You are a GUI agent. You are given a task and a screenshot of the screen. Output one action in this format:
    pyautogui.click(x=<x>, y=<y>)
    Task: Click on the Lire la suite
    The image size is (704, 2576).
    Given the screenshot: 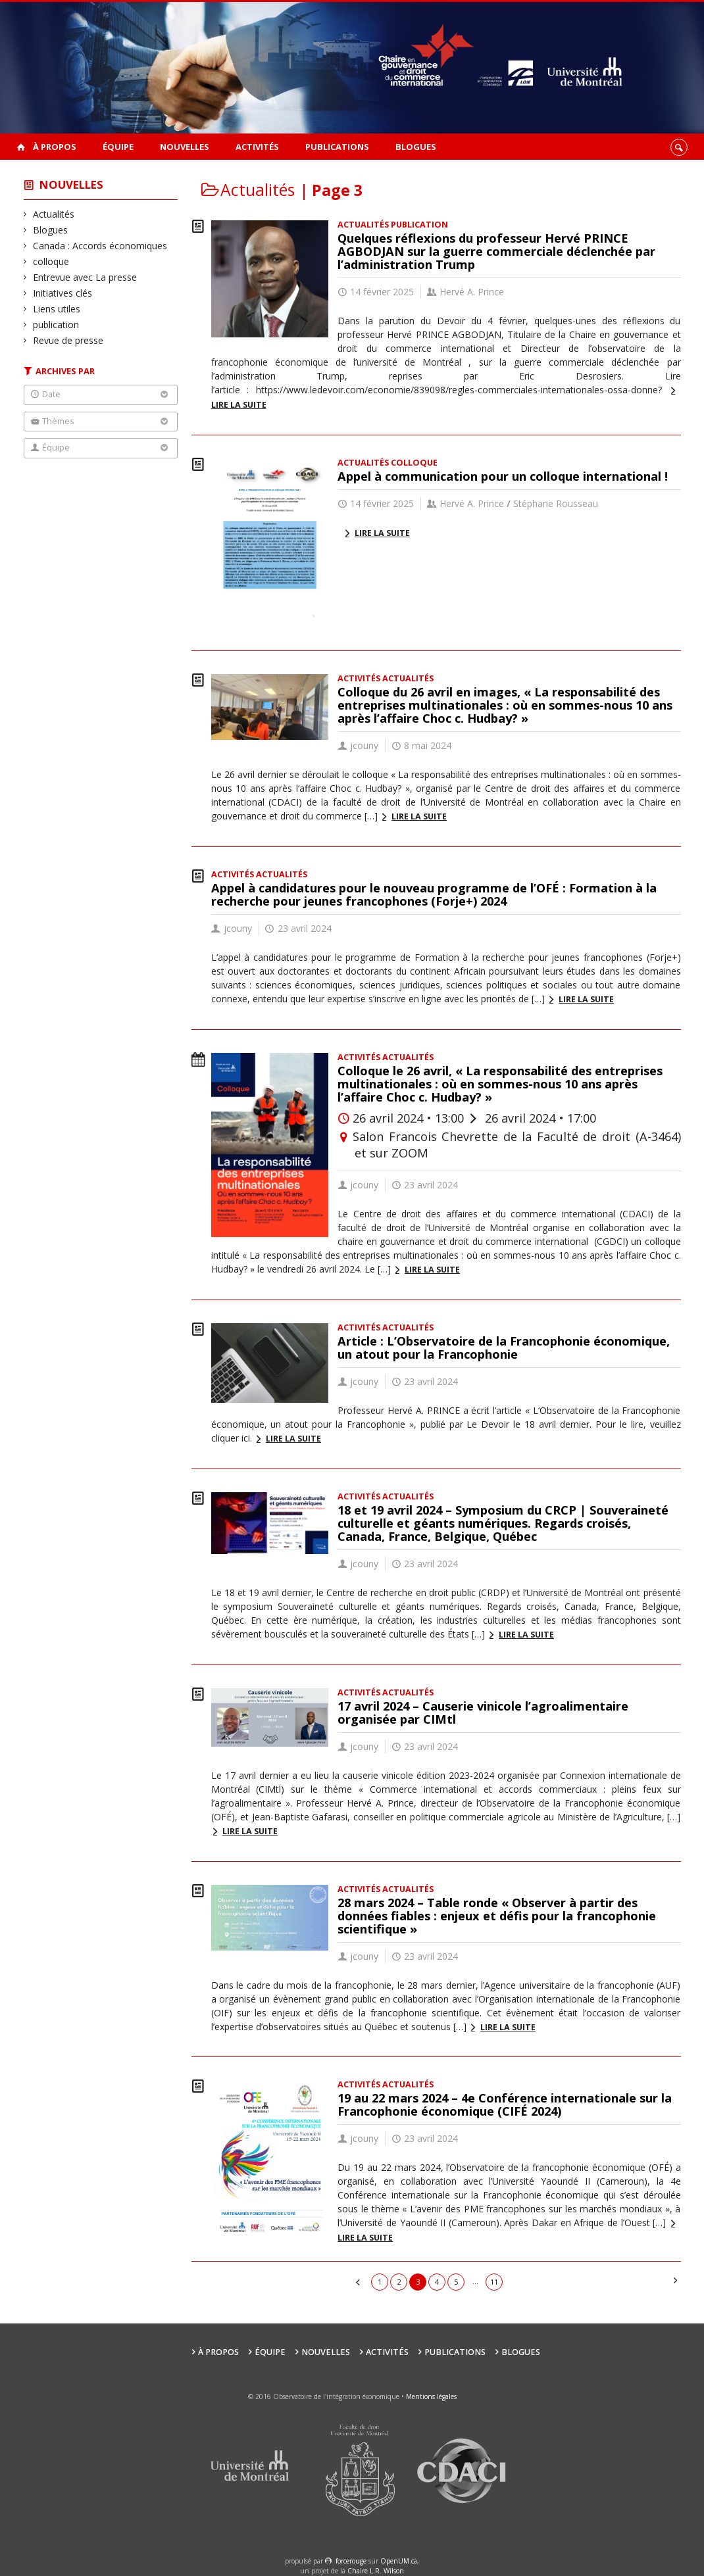 What is the action you would take?
    pyautogui.click(x=382, y=533)
    